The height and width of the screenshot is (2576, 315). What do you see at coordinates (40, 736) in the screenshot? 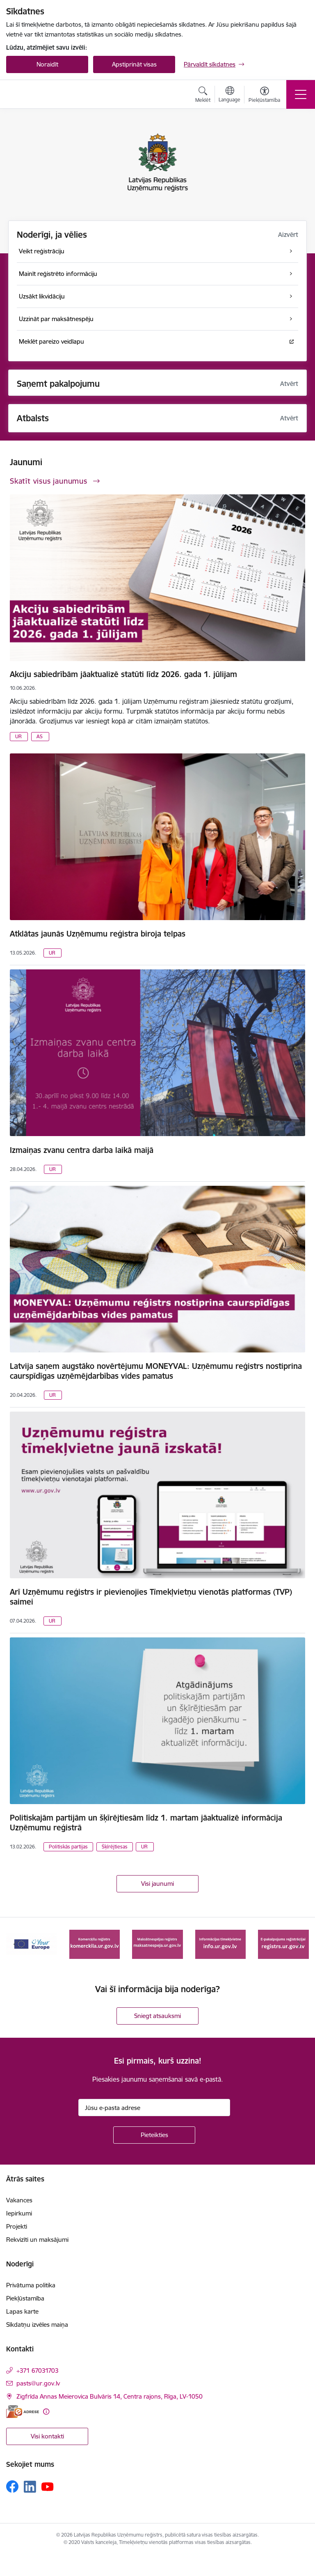
I see `AS` at bounding box center [40, 736].